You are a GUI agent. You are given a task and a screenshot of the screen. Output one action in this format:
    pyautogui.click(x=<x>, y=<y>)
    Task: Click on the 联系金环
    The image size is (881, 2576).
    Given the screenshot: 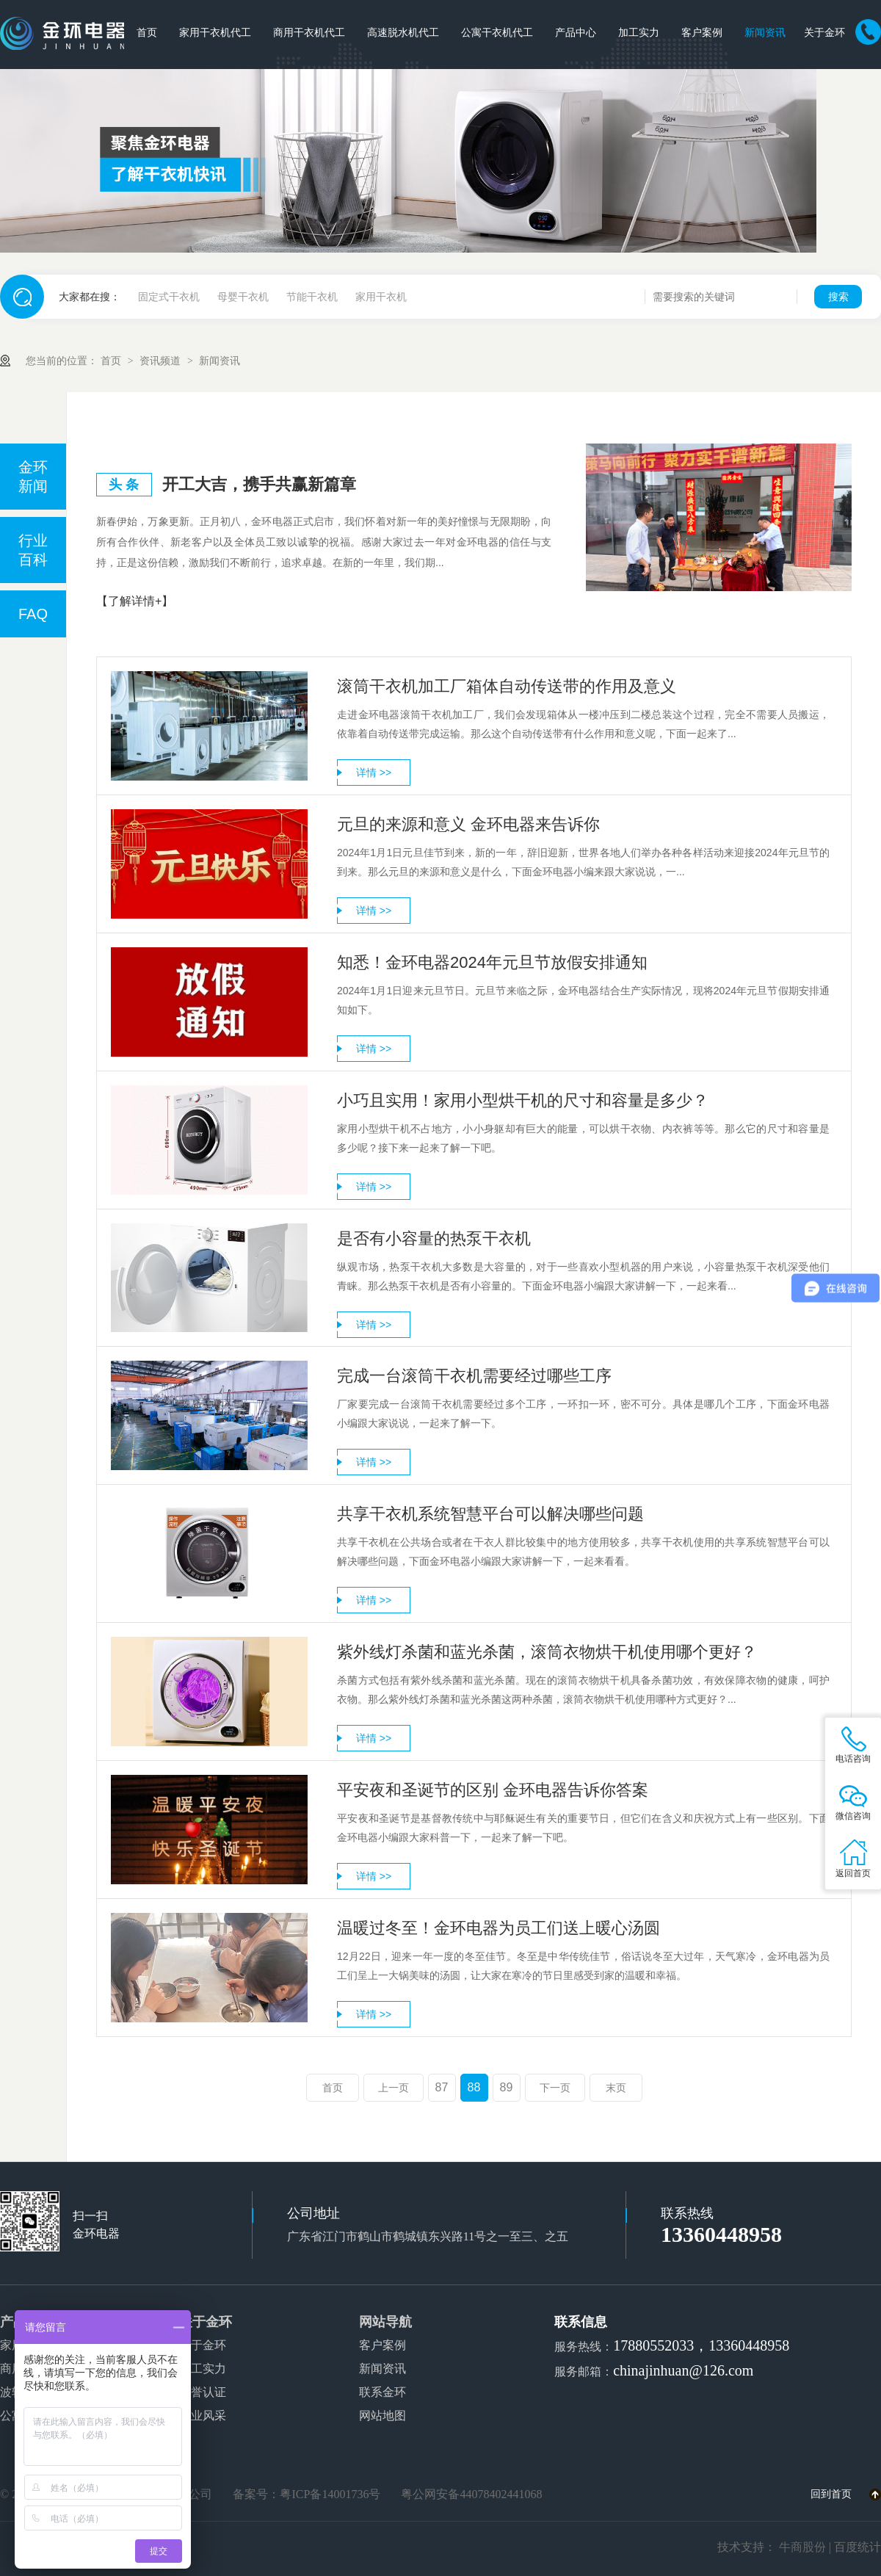 What is the action you would take?
    pyautogui.click(x=382, y=2392)
    